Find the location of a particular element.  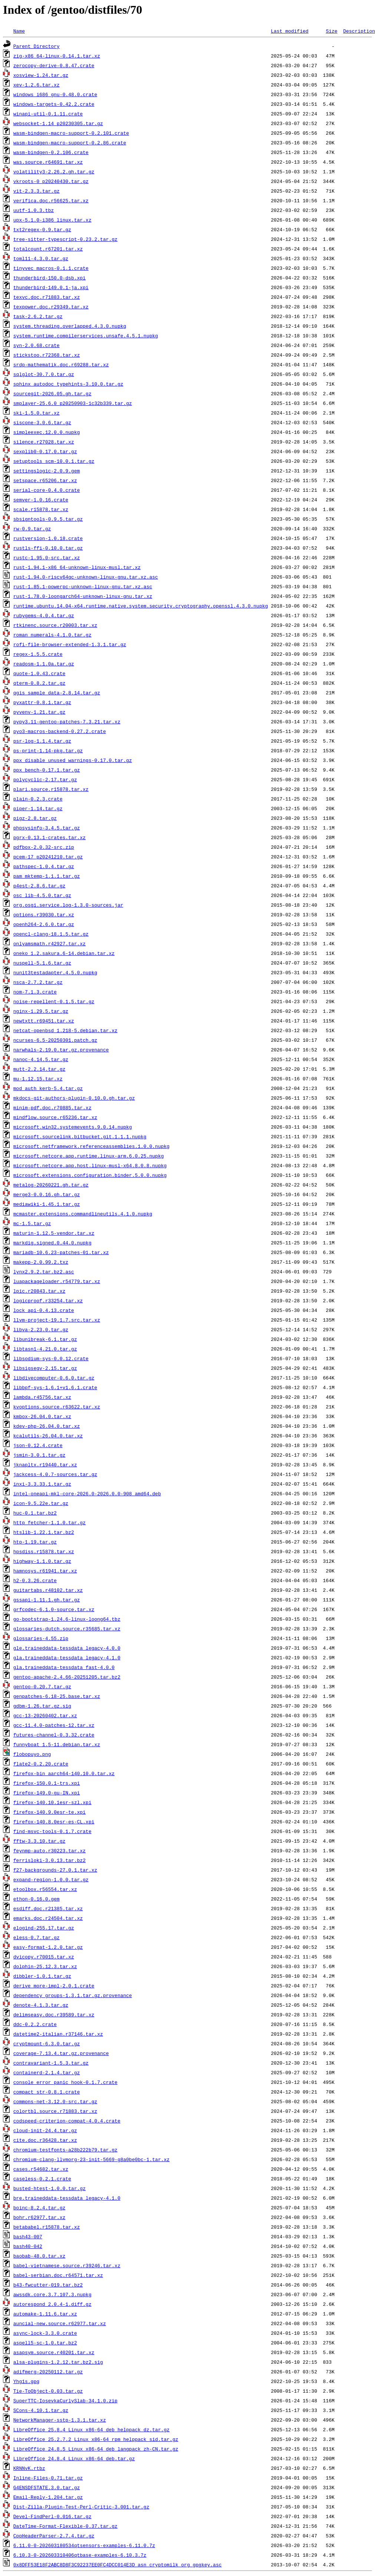

compact_str-0.8.1.crate is located at coordinates (46, 2091).